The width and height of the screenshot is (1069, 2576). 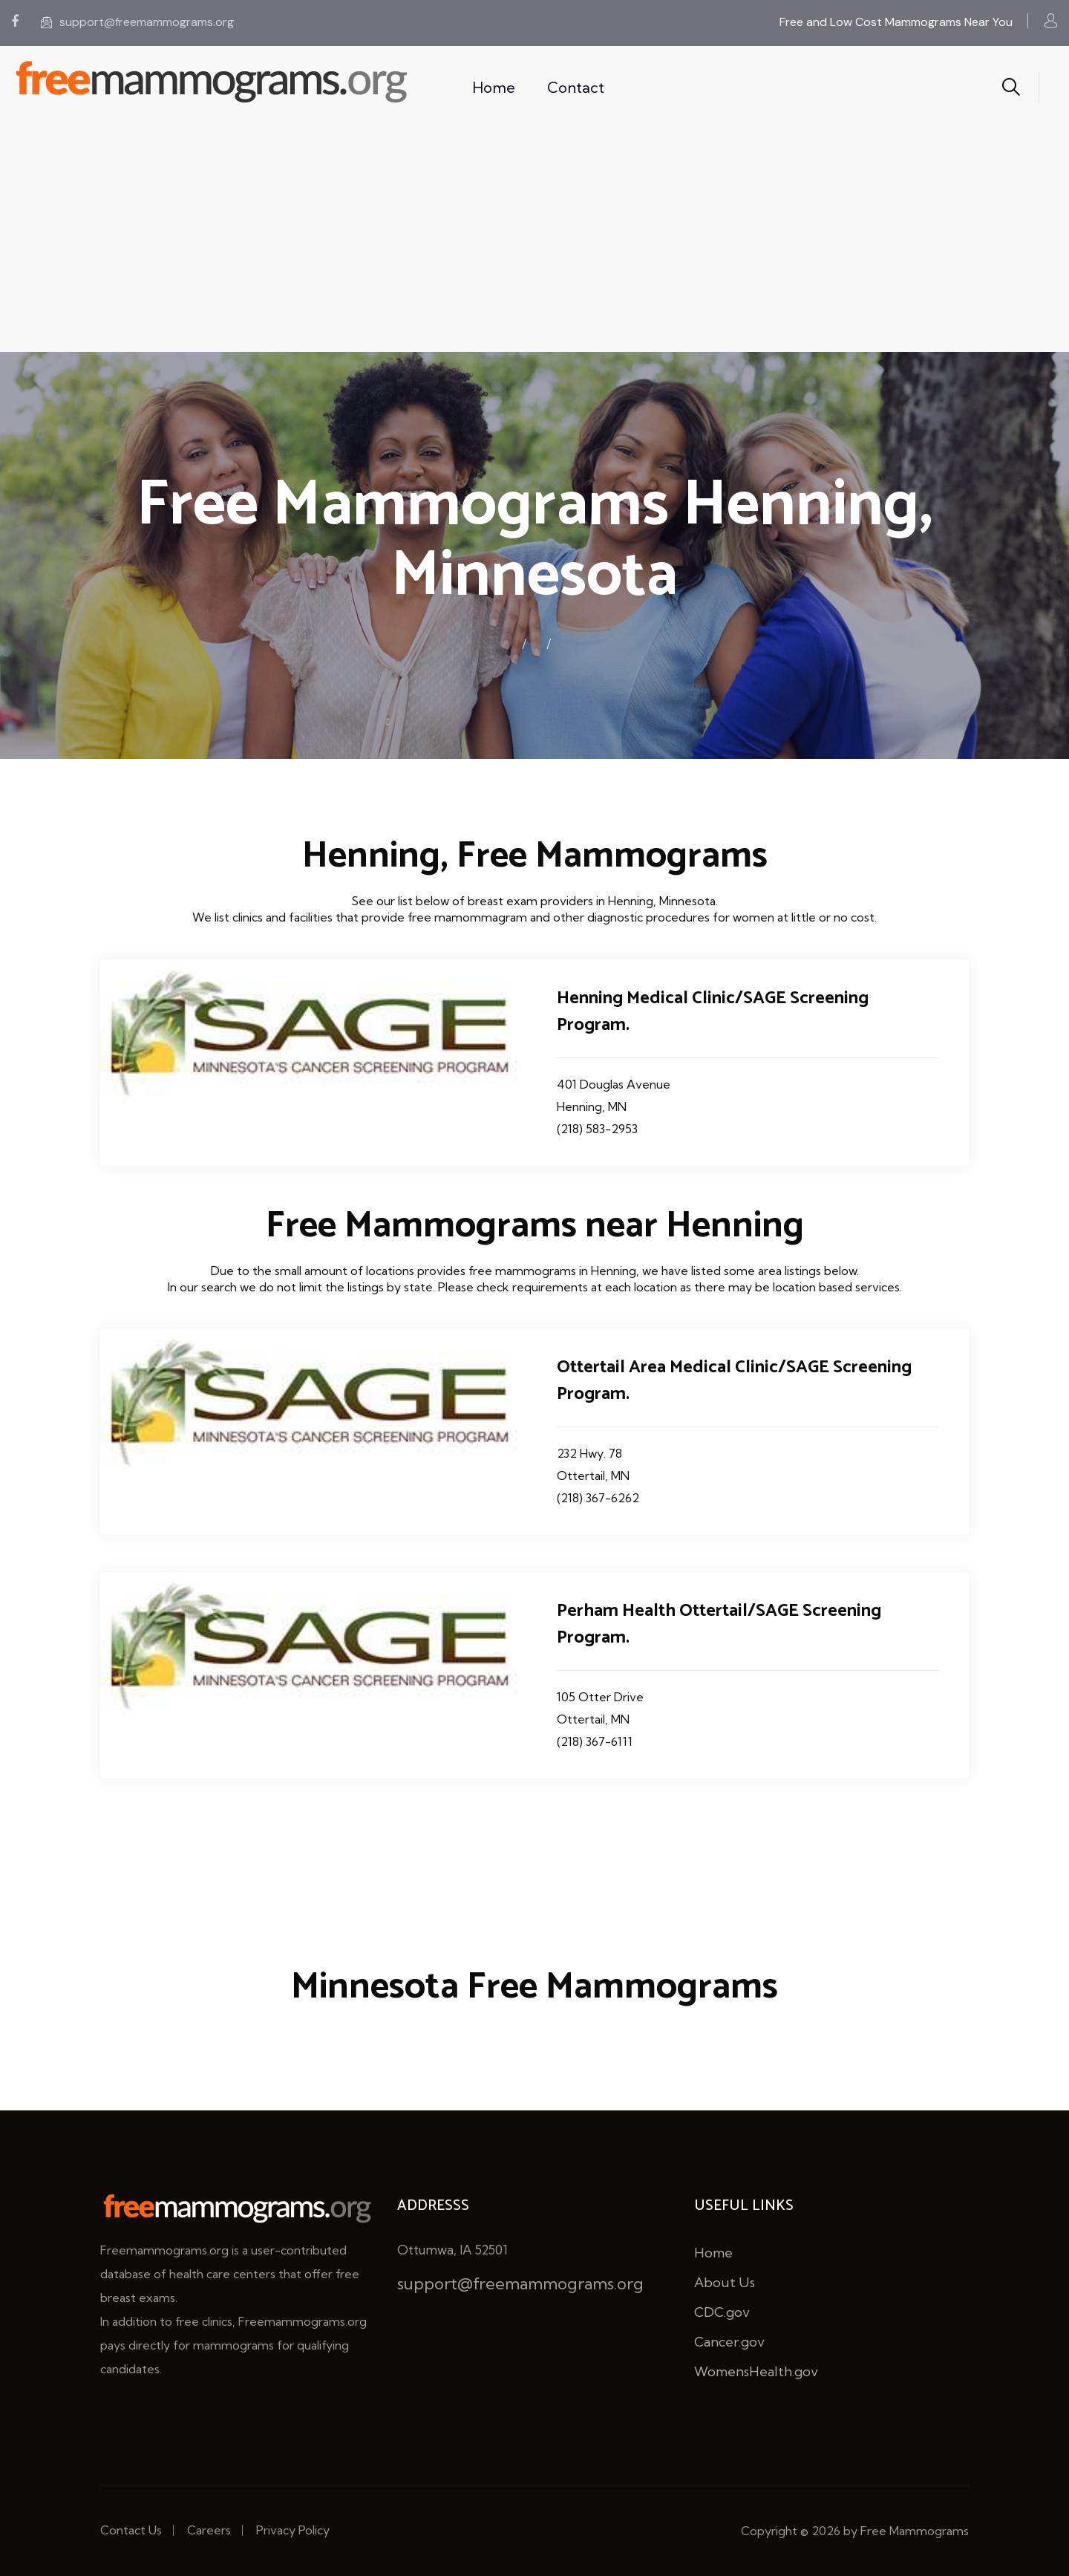 What do you see at coordinates (756, 2371) in the screenshot?
I see `WomensHealth.gov` at bounding box center [756, 2371].